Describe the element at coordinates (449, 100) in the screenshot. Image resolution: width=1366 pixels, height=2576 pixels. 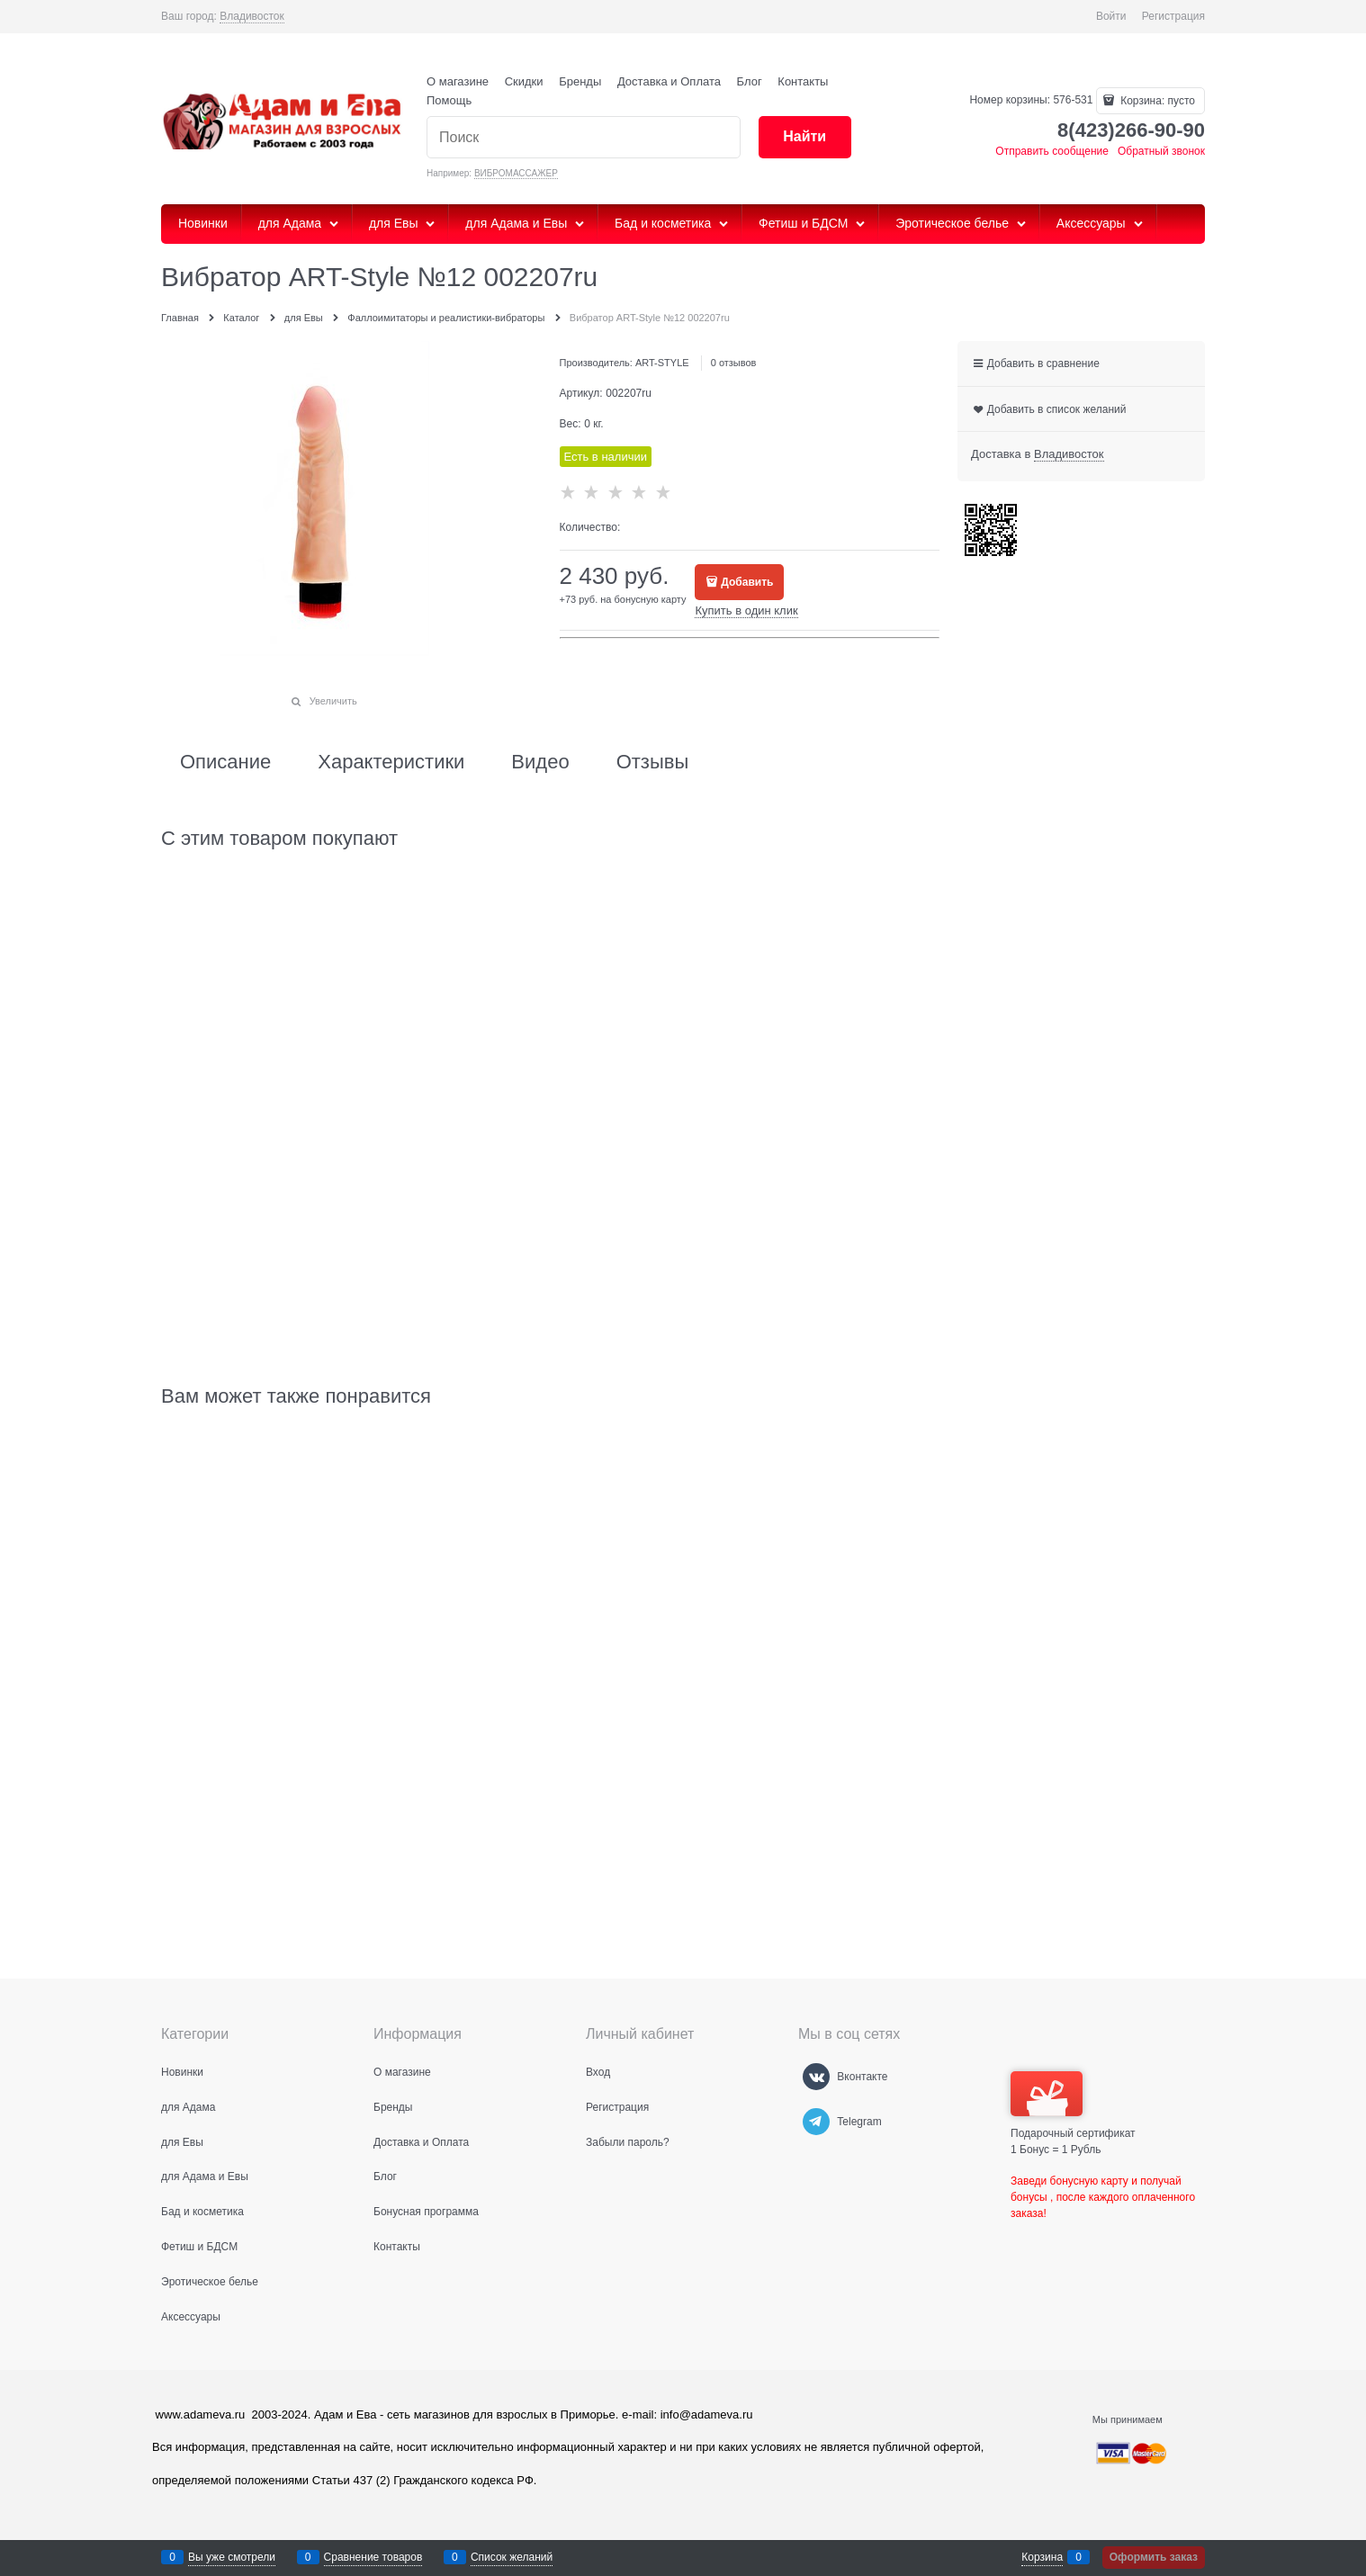
I see `Помощь` at that location.